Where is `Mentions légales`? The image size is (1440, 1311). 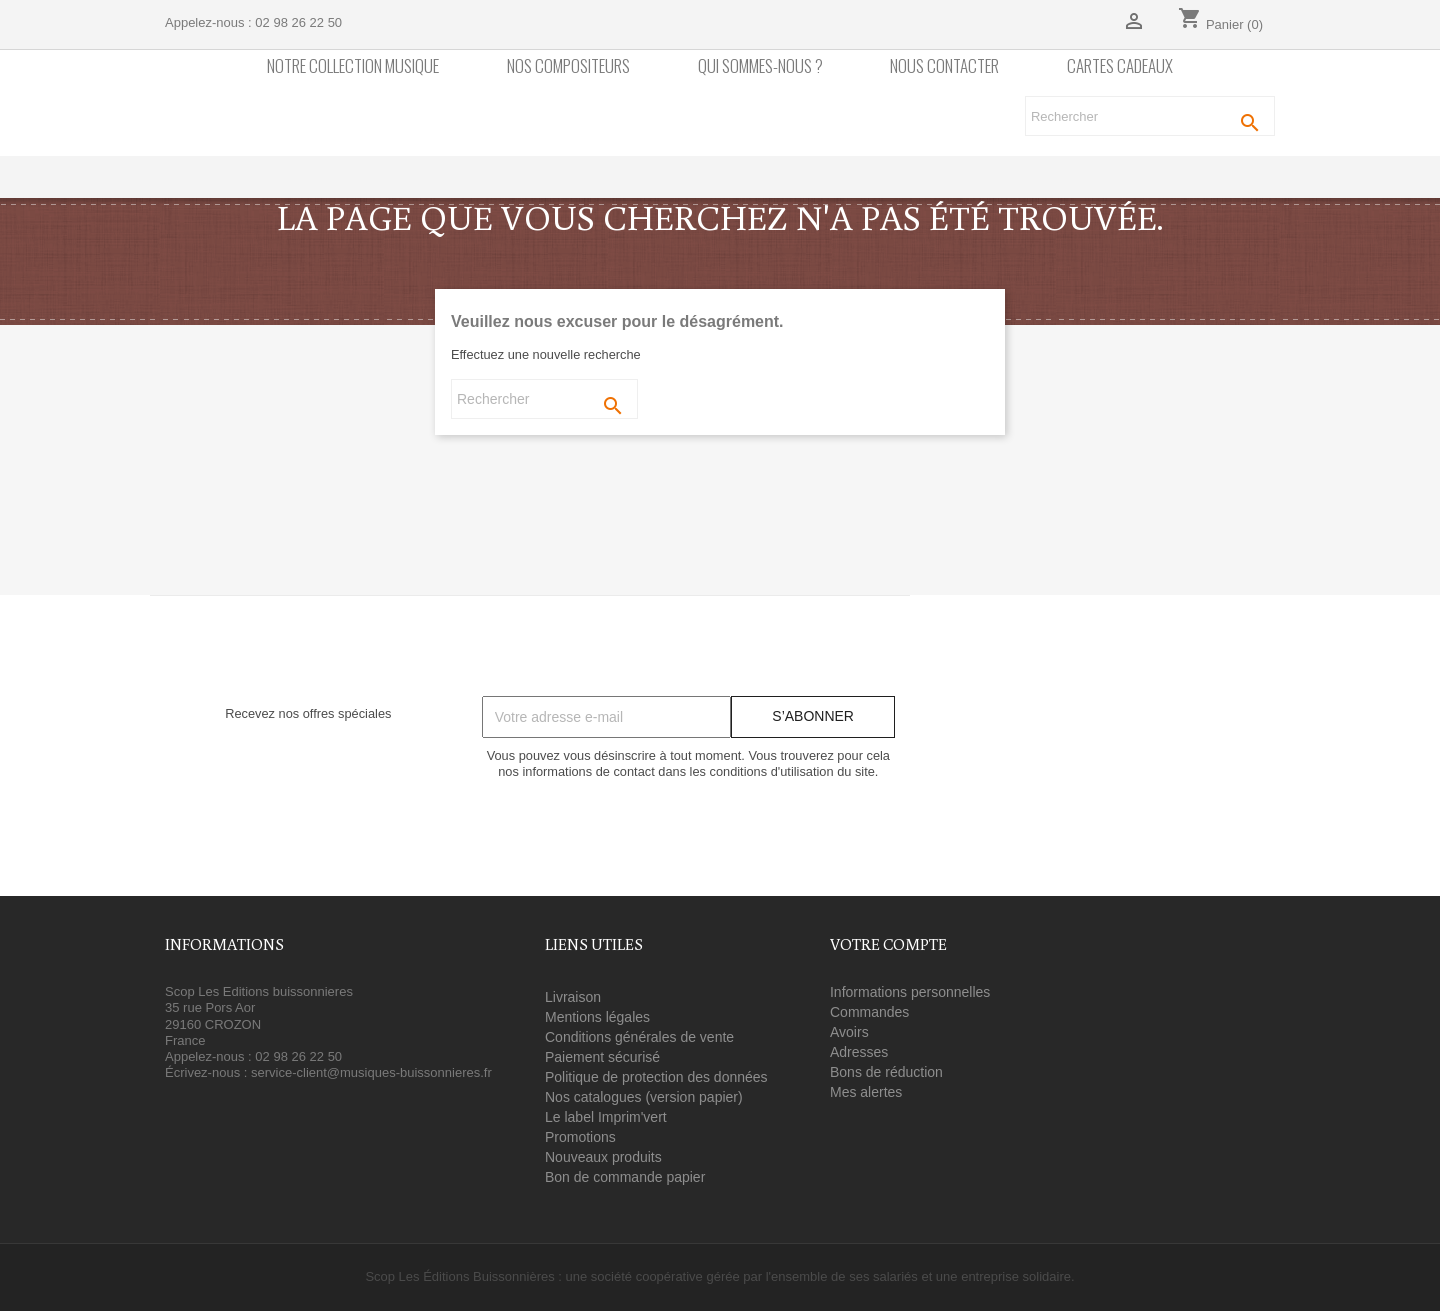
Mentions légales is located at coordinates (597, 1017).